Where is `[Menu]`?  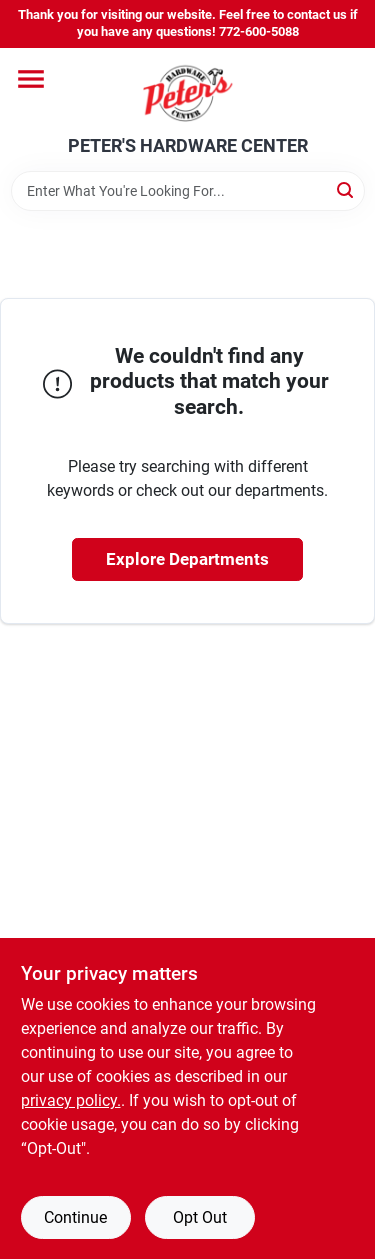
[Menu] is located at coordinates (31, 79).